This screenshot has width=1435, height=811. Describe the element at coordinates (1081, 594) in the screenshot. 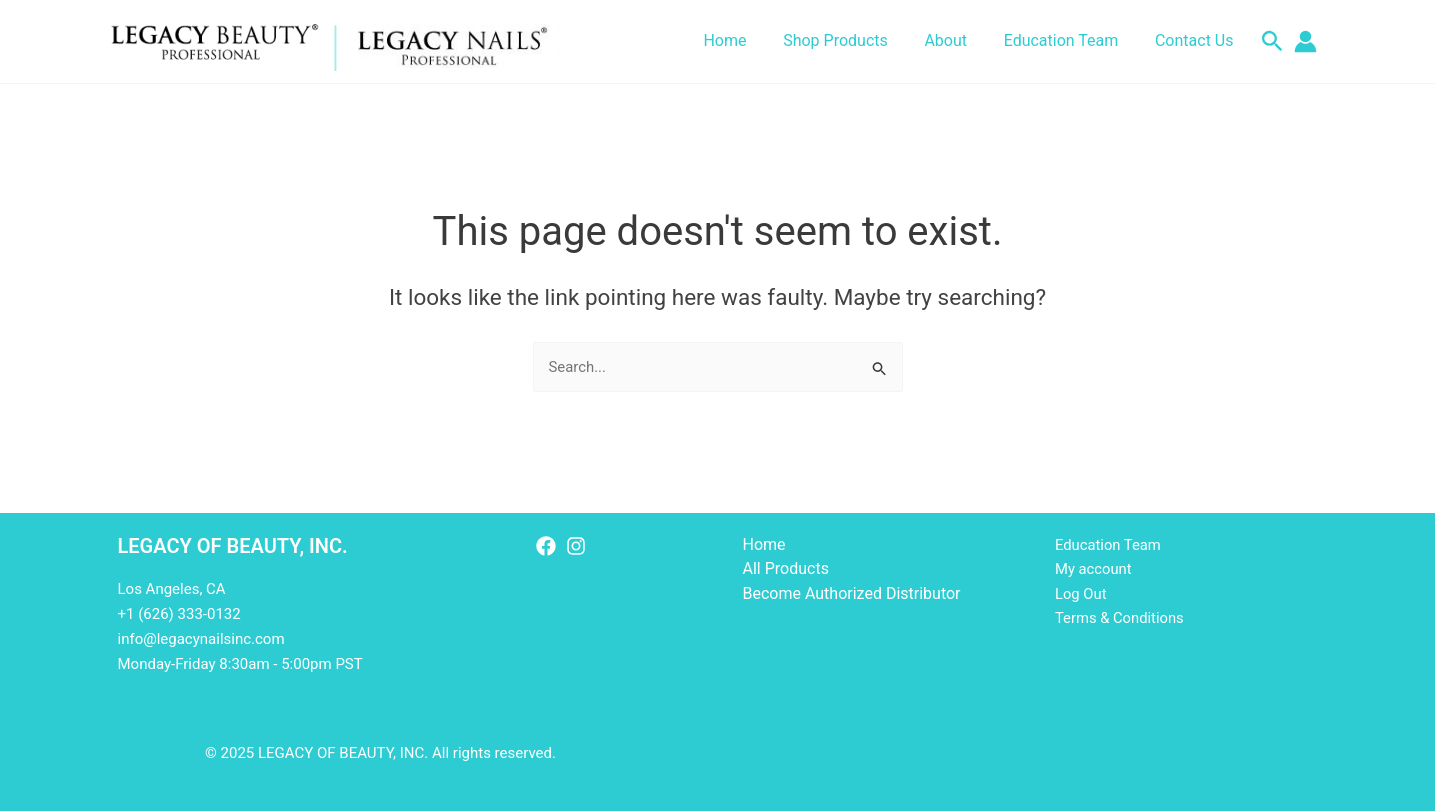

I see `Log Out` at that location.